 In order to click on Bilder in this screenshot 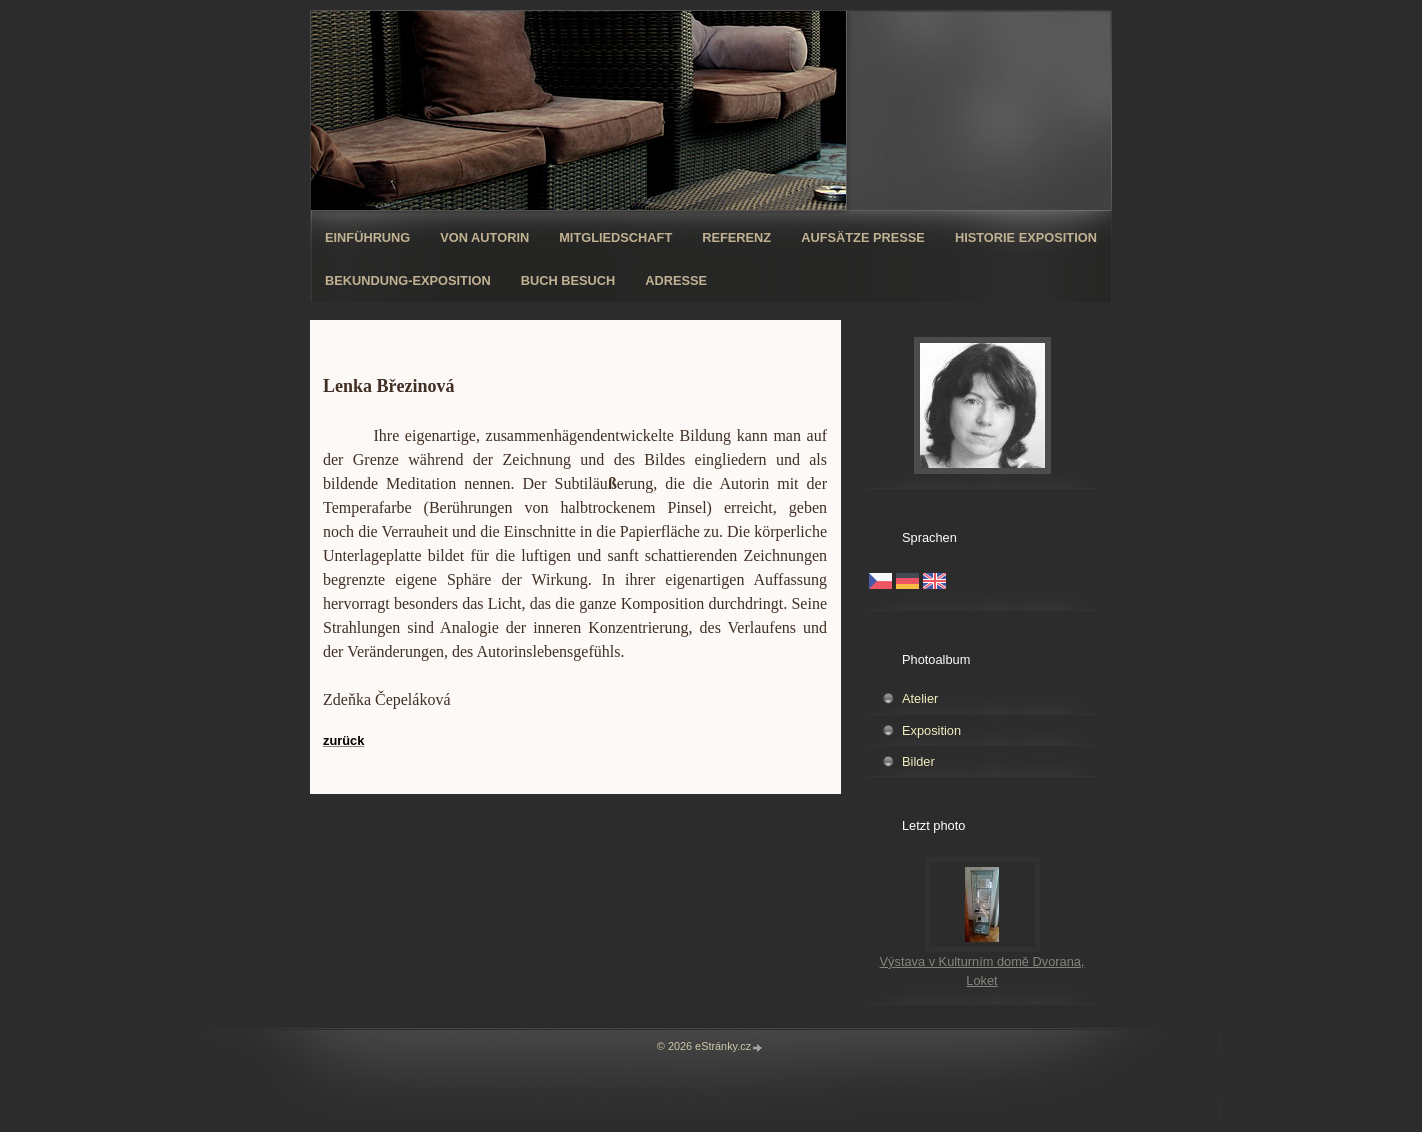, I will do `click(918, 761)`.